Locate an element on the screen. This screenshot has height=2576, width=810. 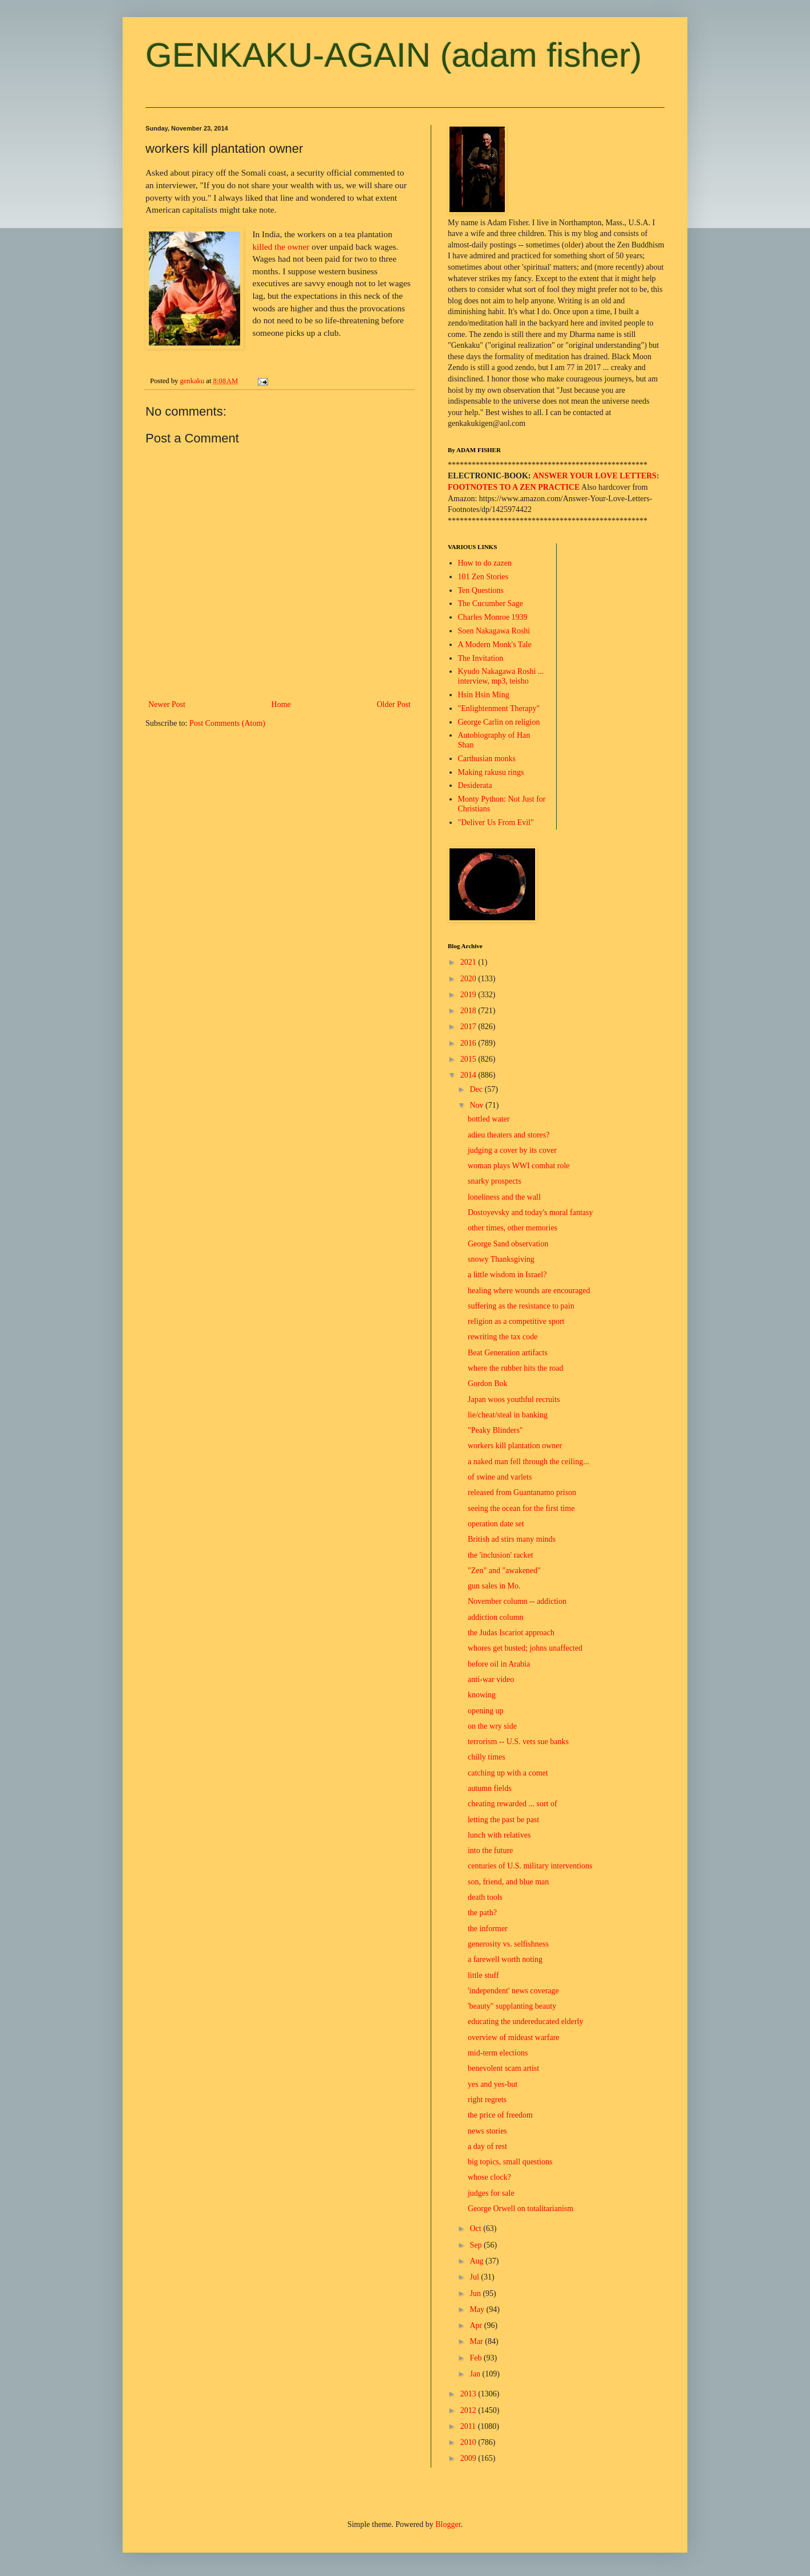
2015 is located at coordinates (469, 1059).